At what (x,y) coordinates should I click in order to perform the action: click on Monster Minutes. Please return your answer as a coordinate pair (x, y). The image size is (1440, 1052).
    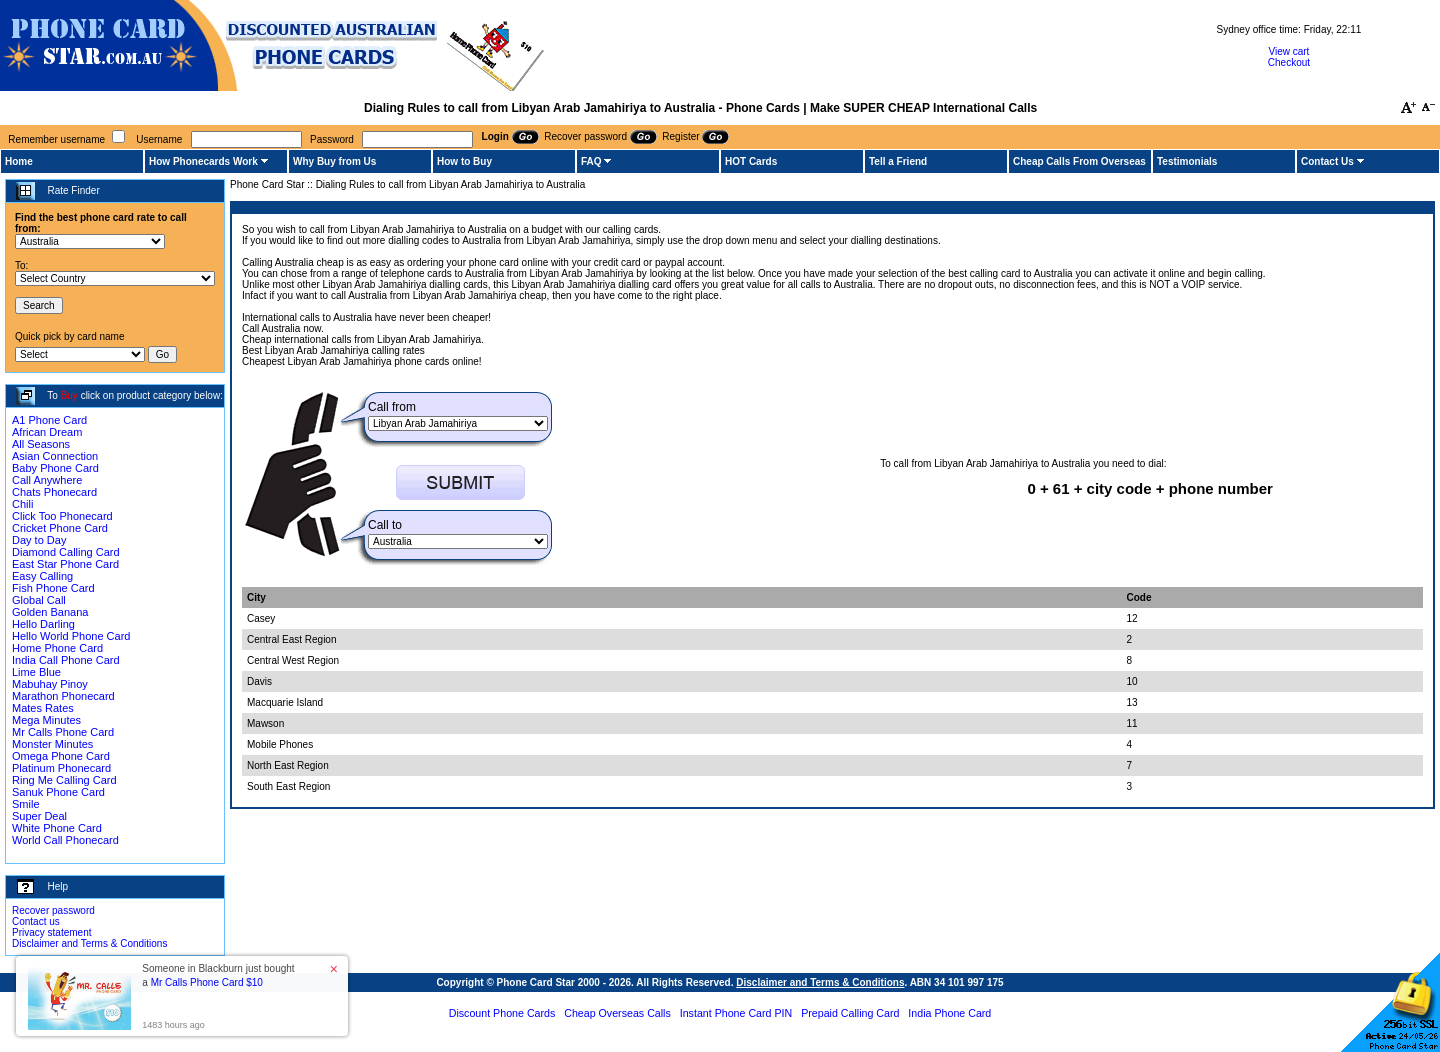
    Looking at the image, I should click on (52, 744).